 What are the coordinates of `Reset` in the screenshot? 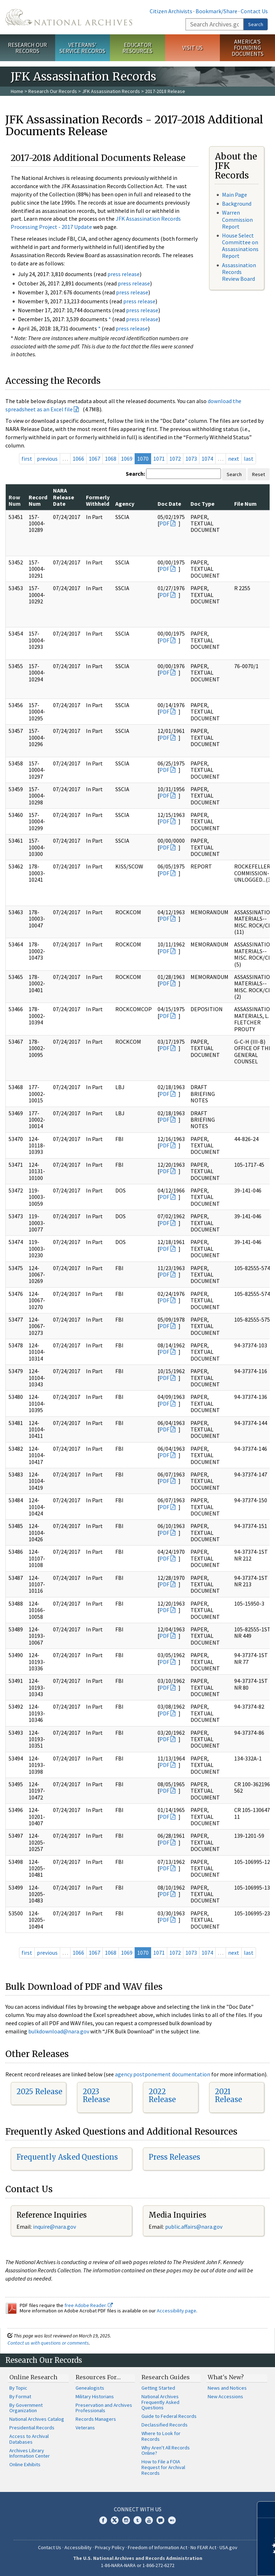 It's located at (258, 474).